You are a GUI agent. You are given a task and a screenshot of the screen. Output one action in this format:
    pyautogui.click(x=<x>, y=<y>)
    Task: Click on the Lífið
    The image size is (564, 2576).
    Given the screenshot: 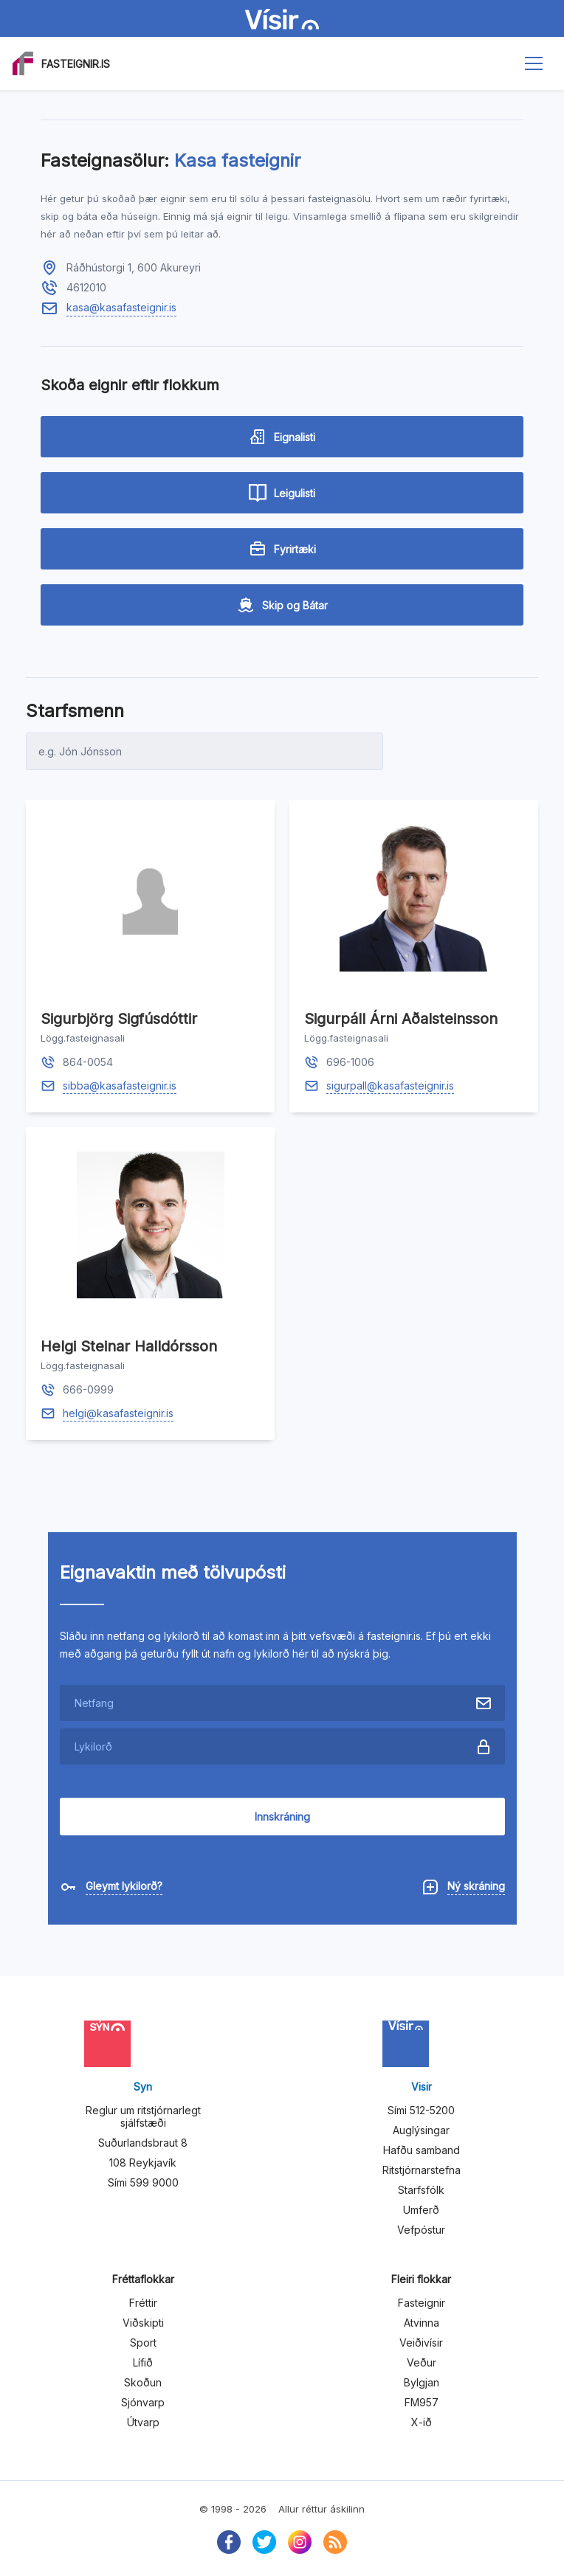 What is the action you would take?
    pyautogui.click(x=143, y=2362)
    